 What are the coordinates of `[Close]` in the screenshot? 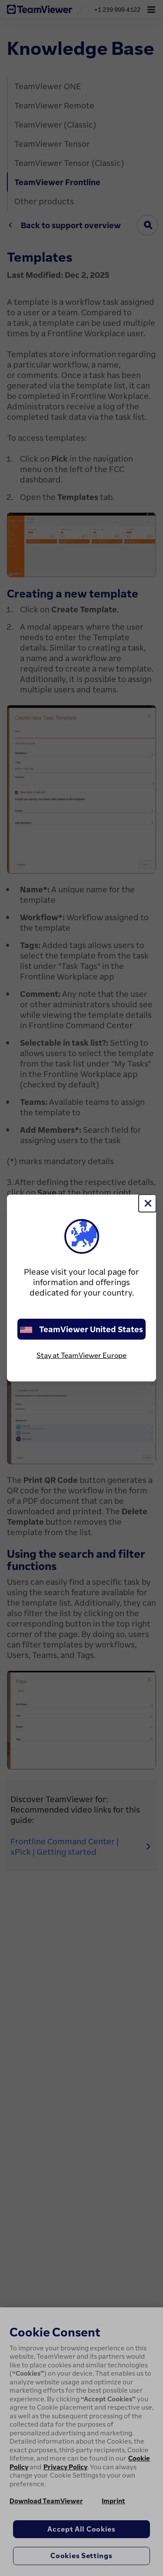 It's located at (147, 1203).